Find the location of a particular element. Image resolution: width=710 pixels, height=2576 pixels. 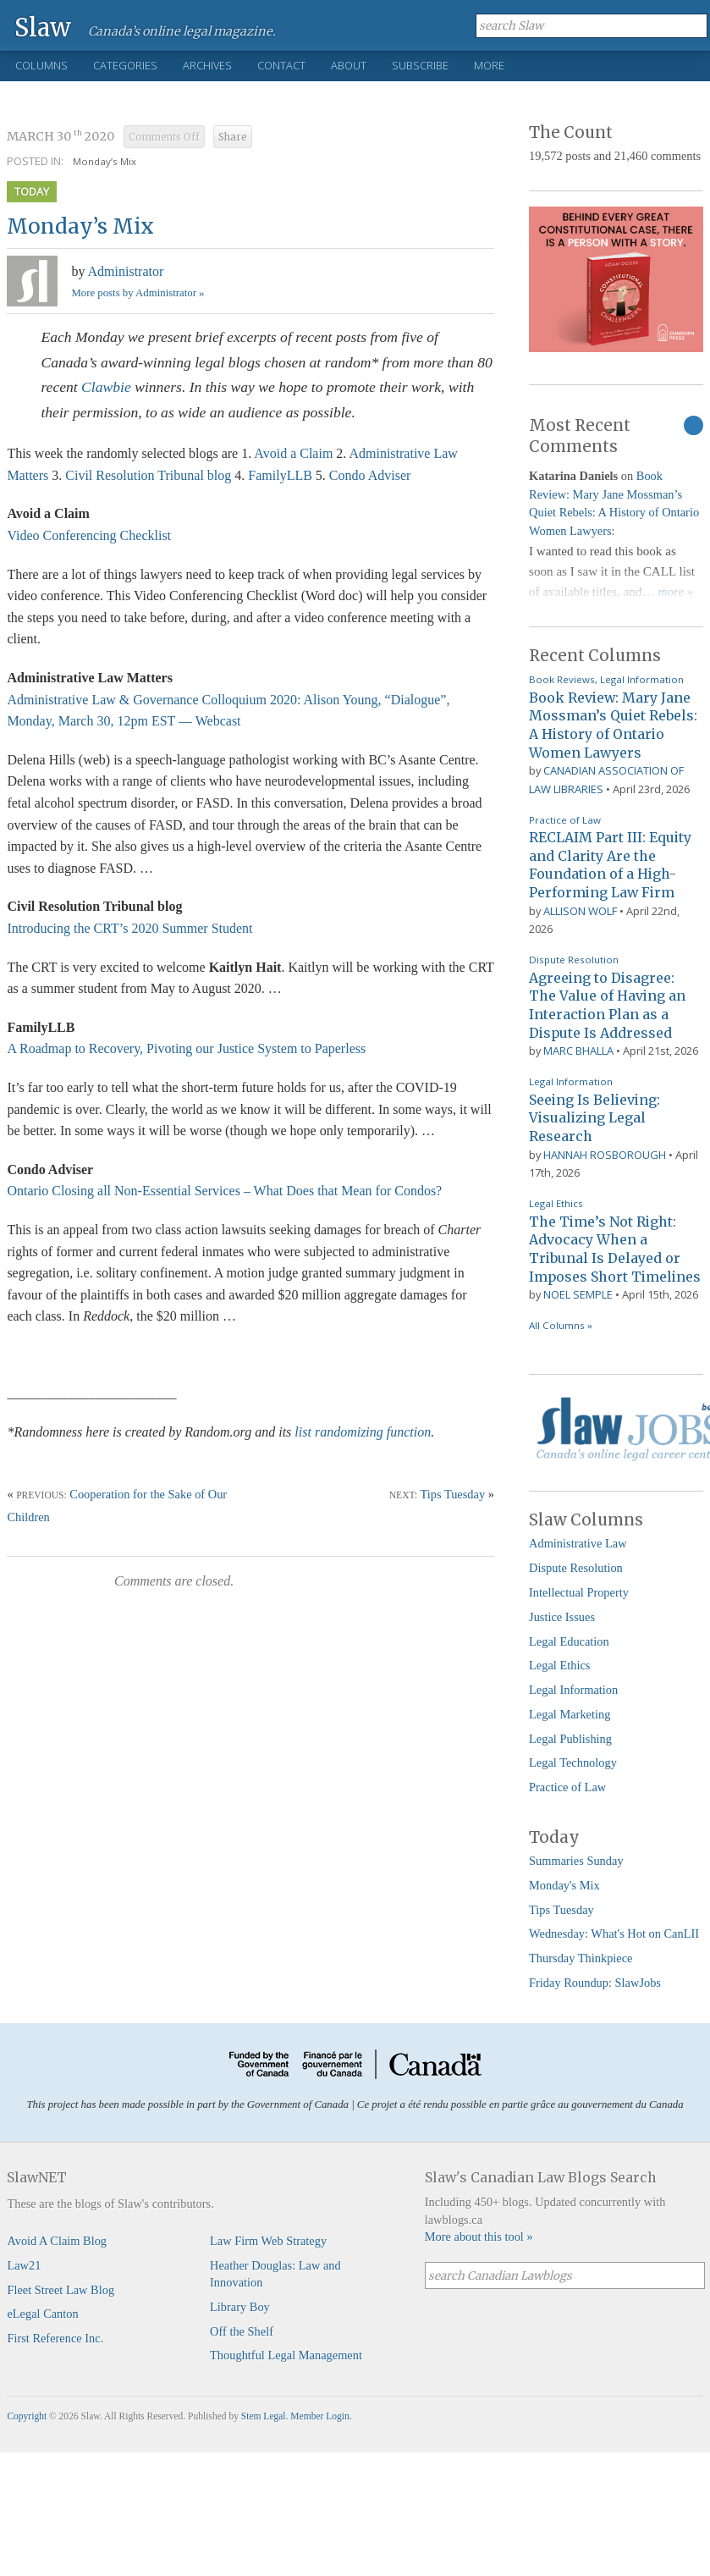

Member Login. is located at coordinates (320, 2416).